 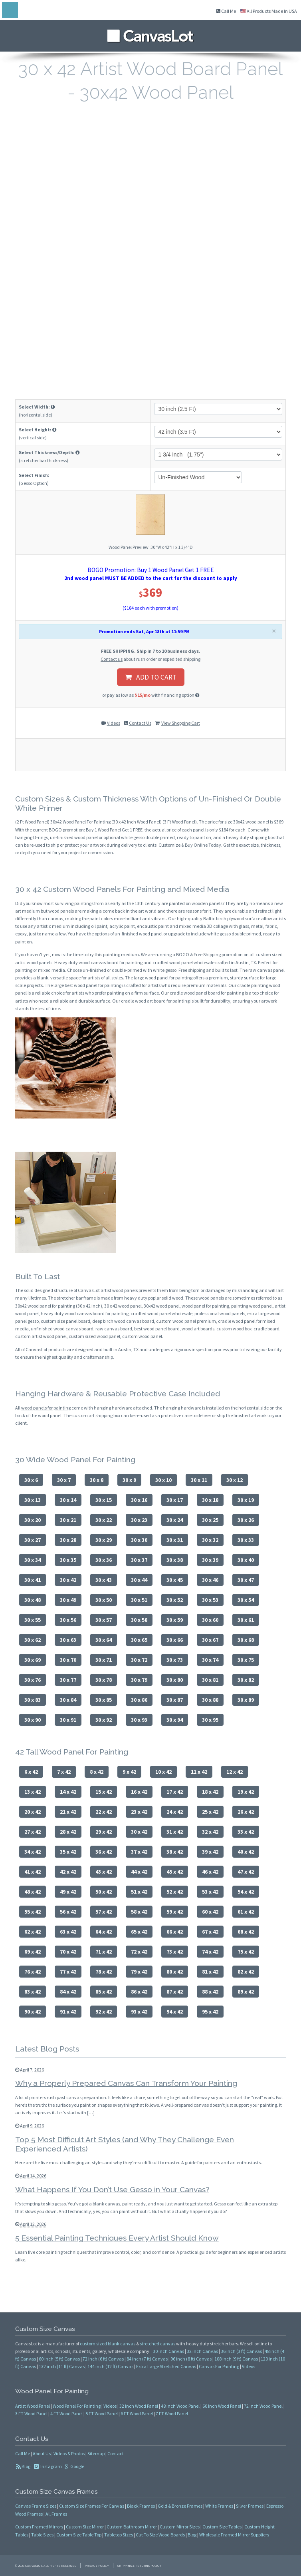 I want to click on Instagram, so click(x=51, y=2466).